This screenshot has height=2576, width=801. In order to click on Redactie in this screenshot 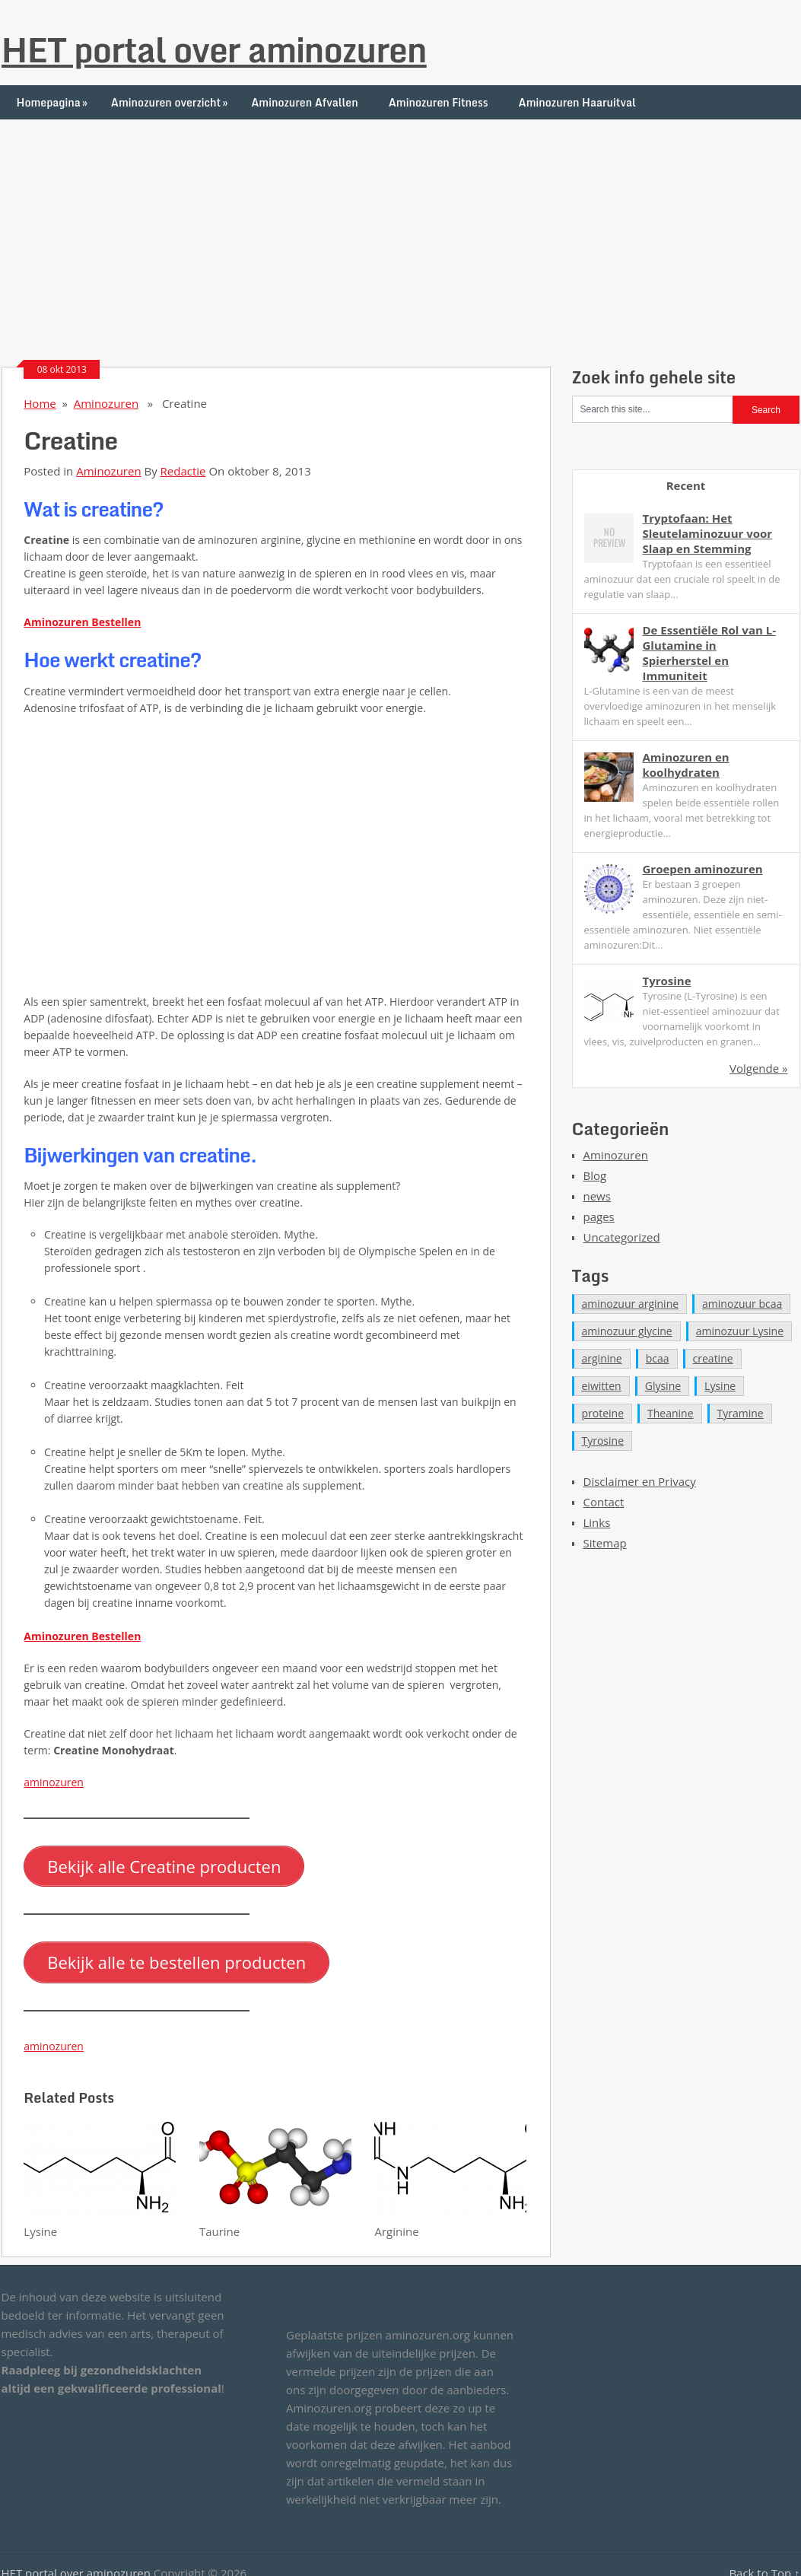, I will do `click(183, 471)`.